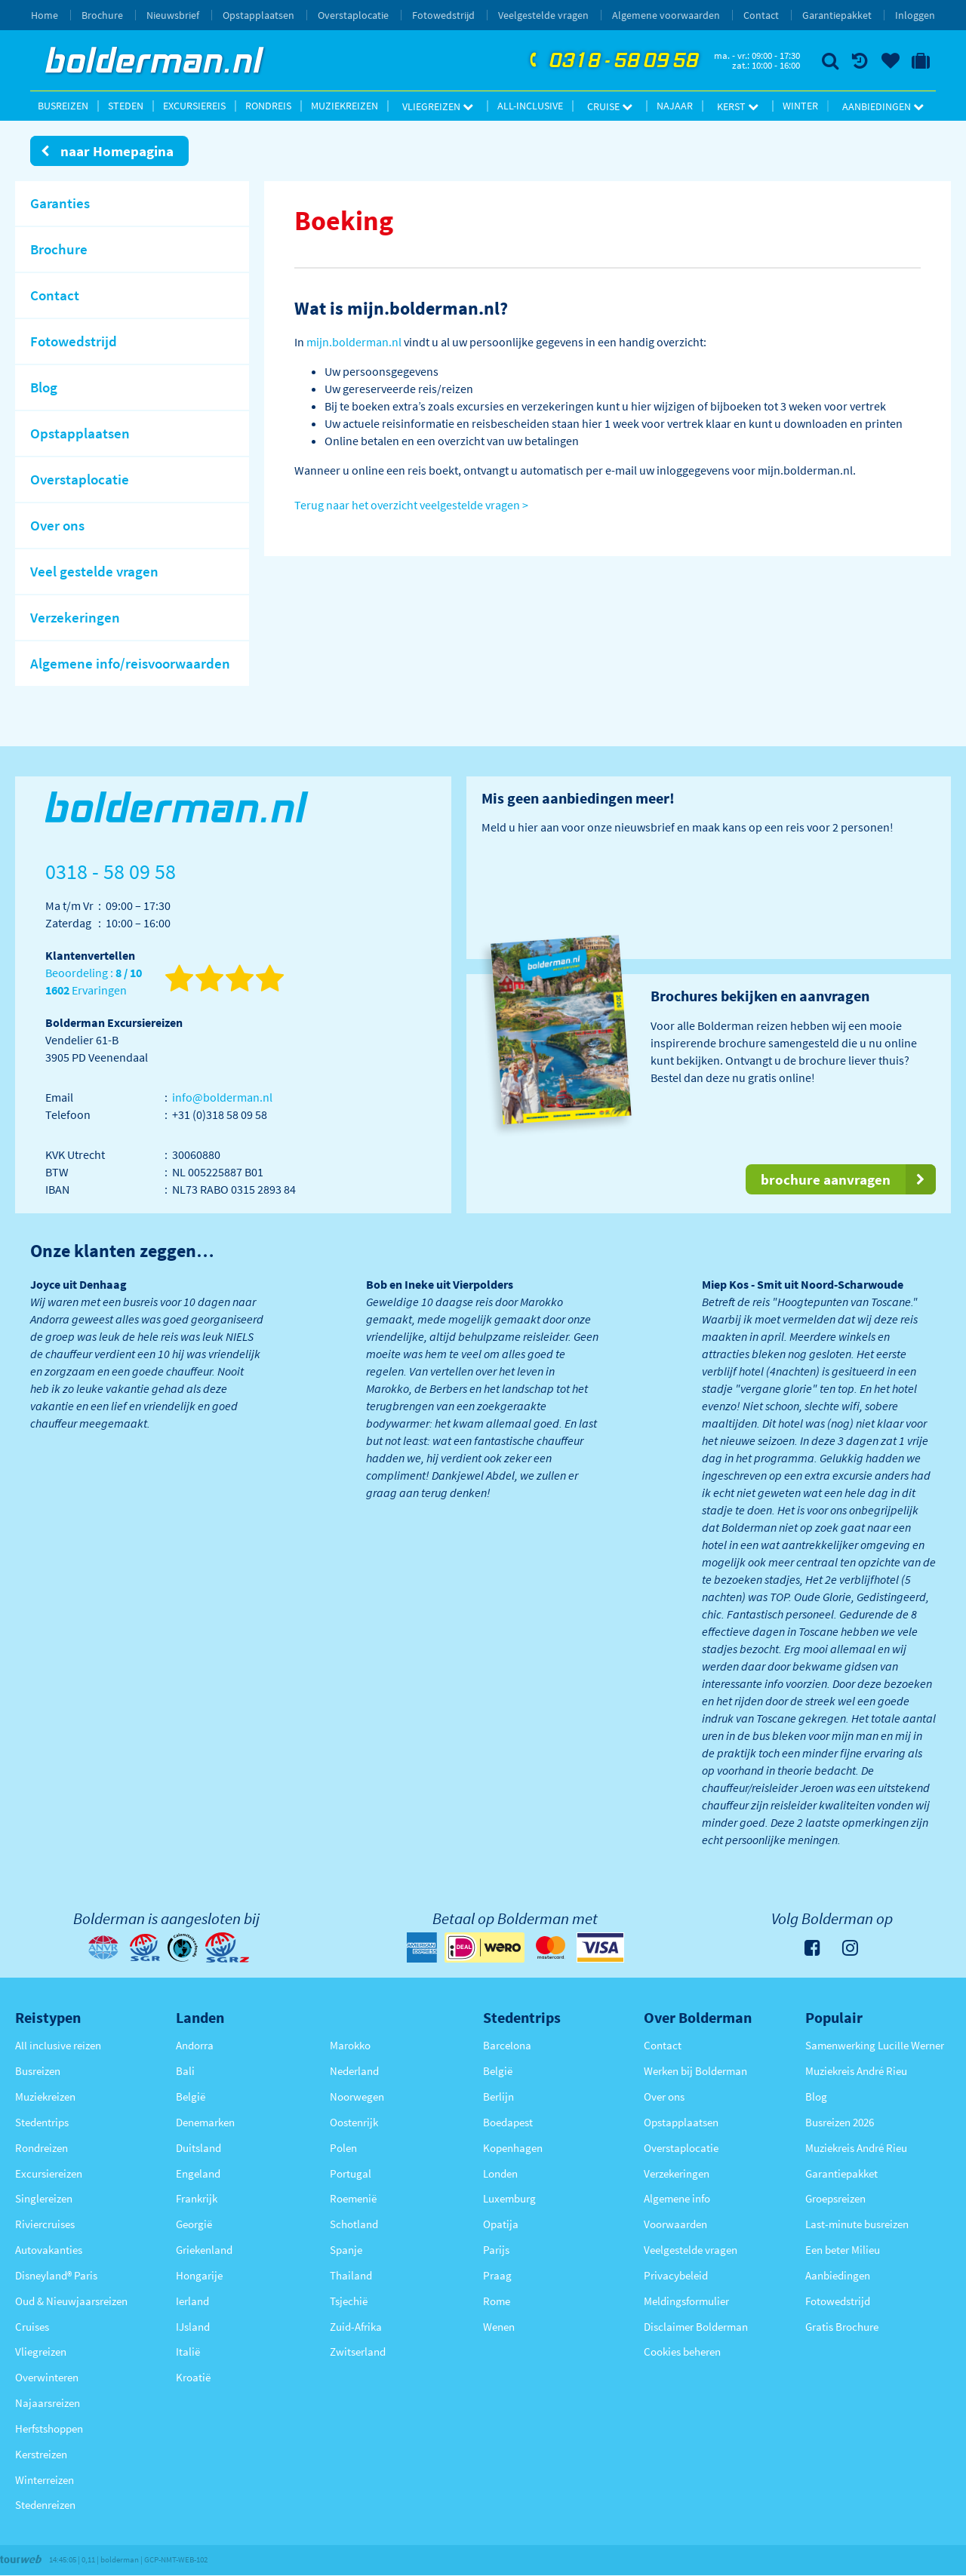 The height and width of the screenshot is (2576, 966). What do you see at coordinates (48, 2249) in the screenshot?
I see `Autovakanties` at bounding box center [48, 2249].